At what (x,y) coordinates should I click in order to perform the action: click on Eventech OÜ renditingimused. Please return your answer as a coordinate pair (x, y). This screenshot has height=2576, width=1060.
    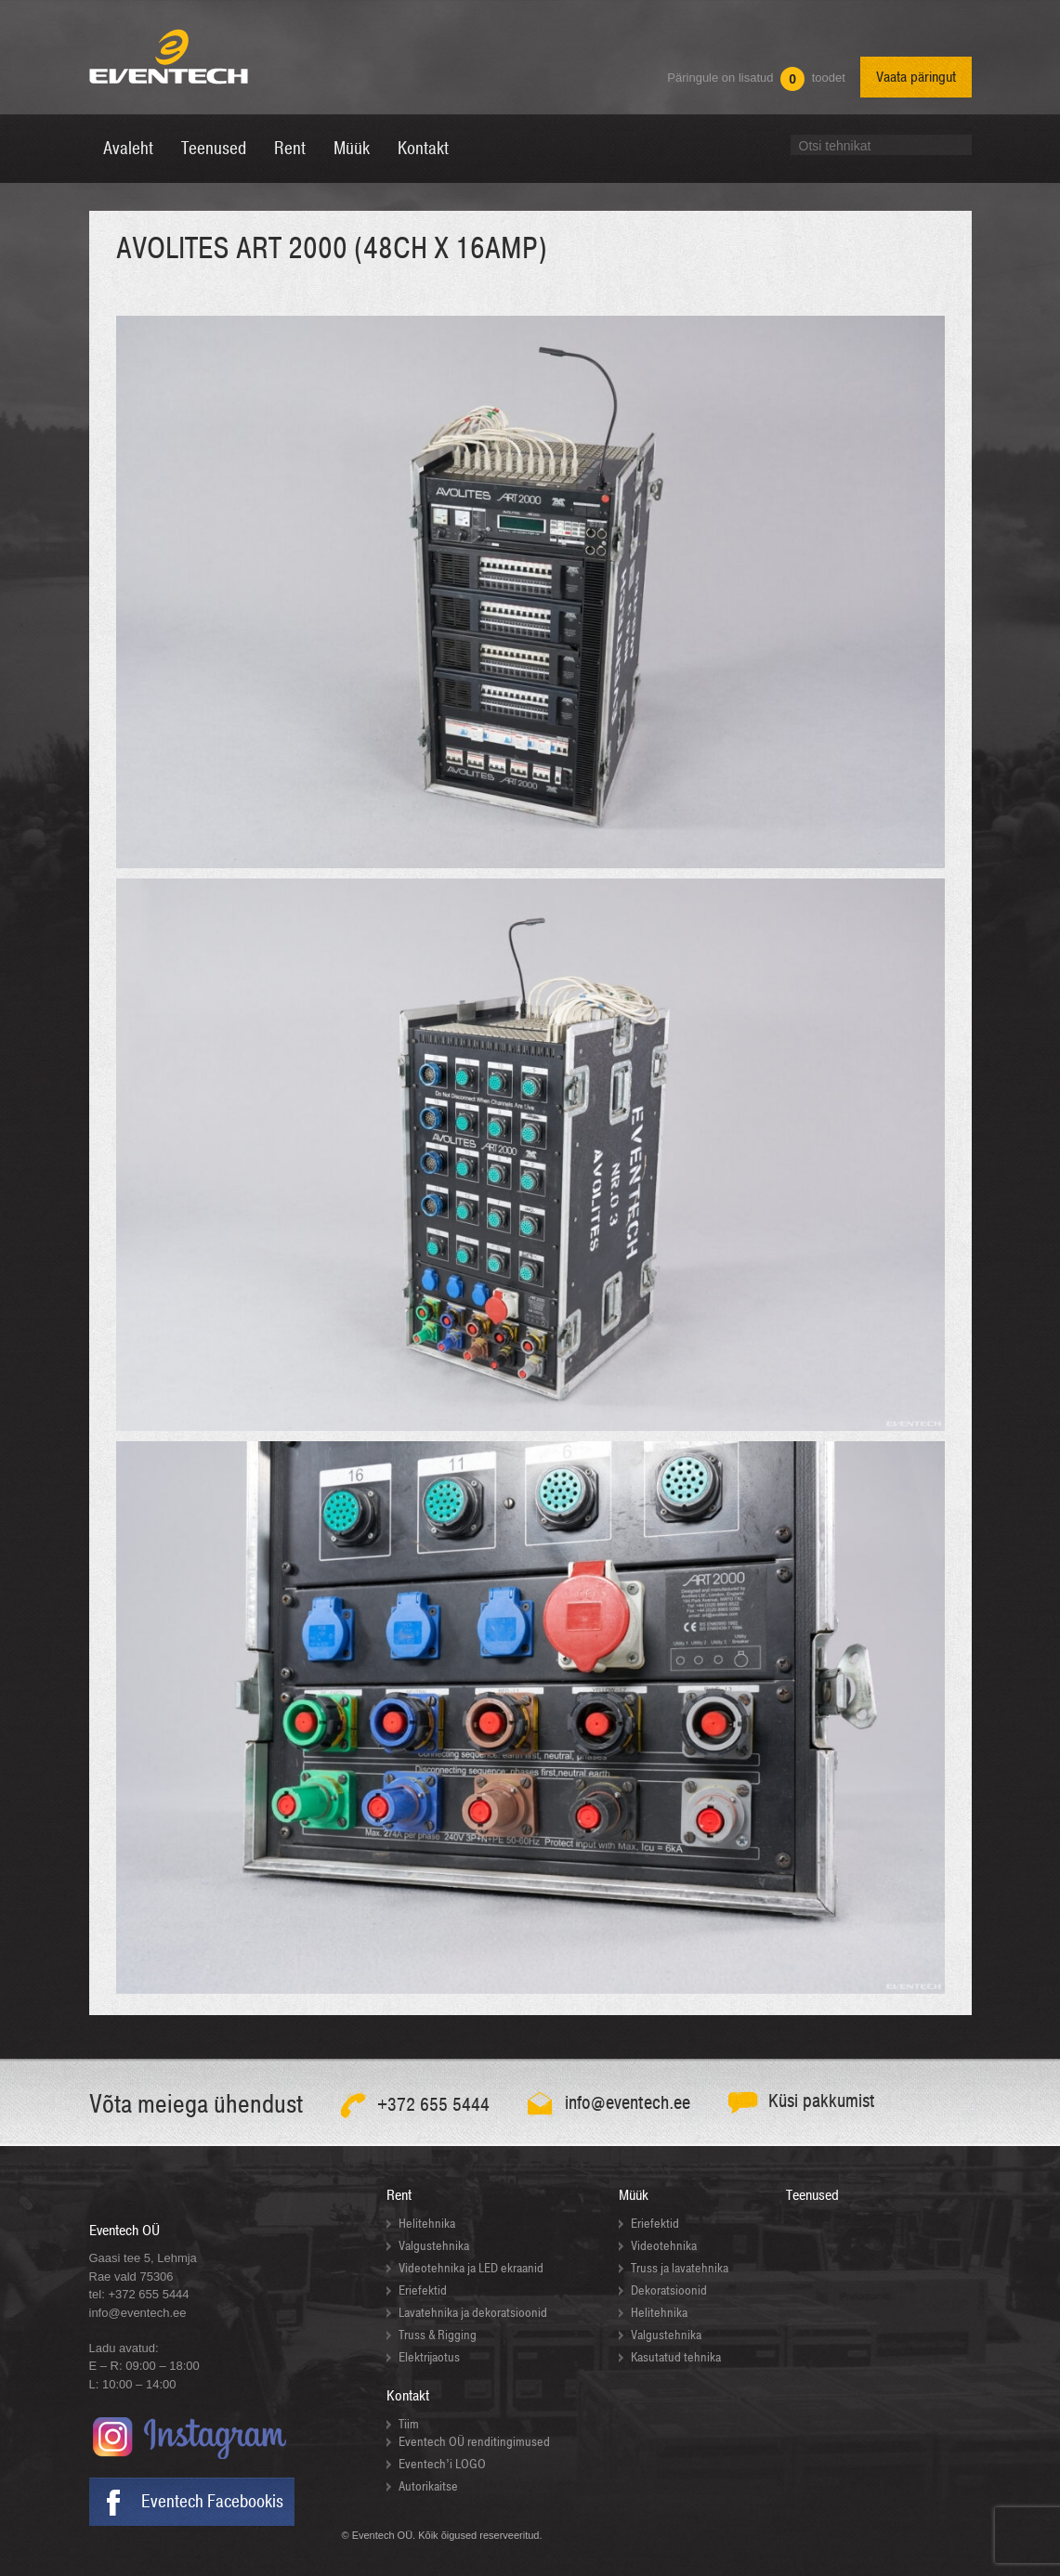
    Looking at the image, I should click on (474, 2442).